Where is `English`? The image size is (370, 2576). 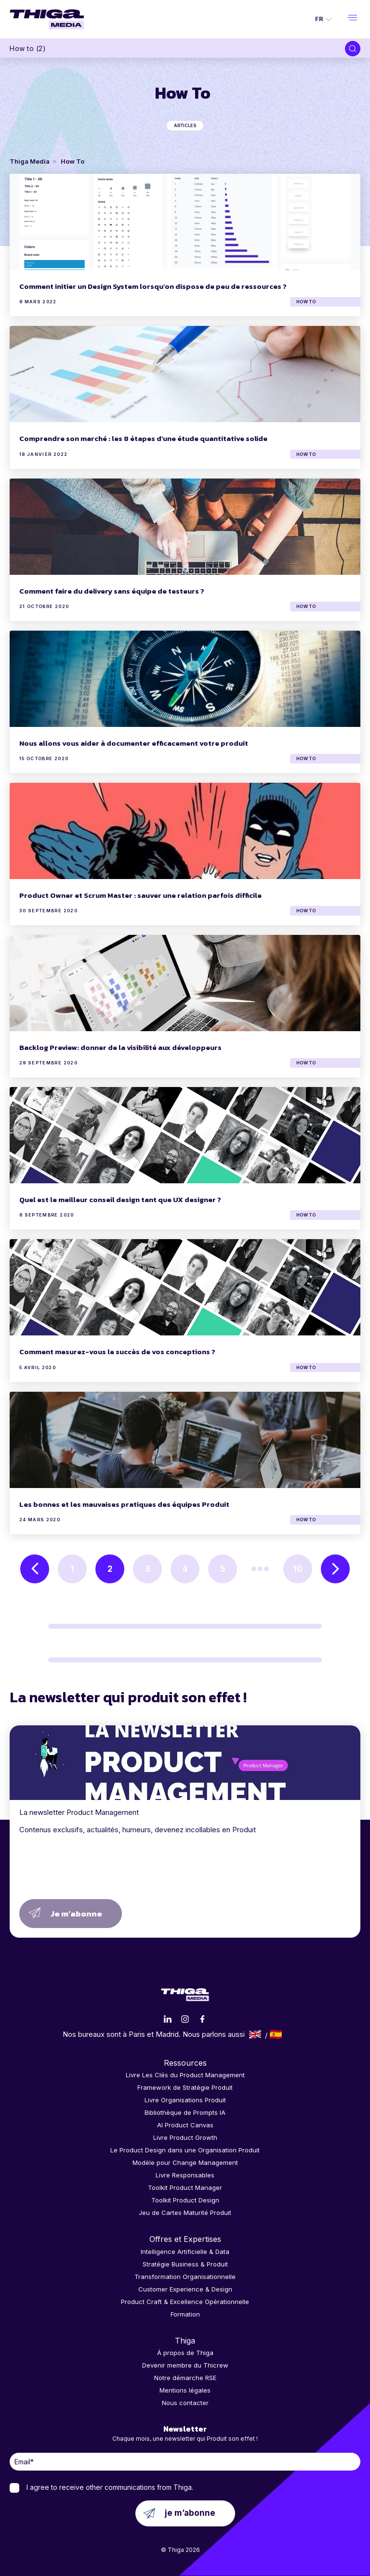 English is located at coordinates (255, 2034).